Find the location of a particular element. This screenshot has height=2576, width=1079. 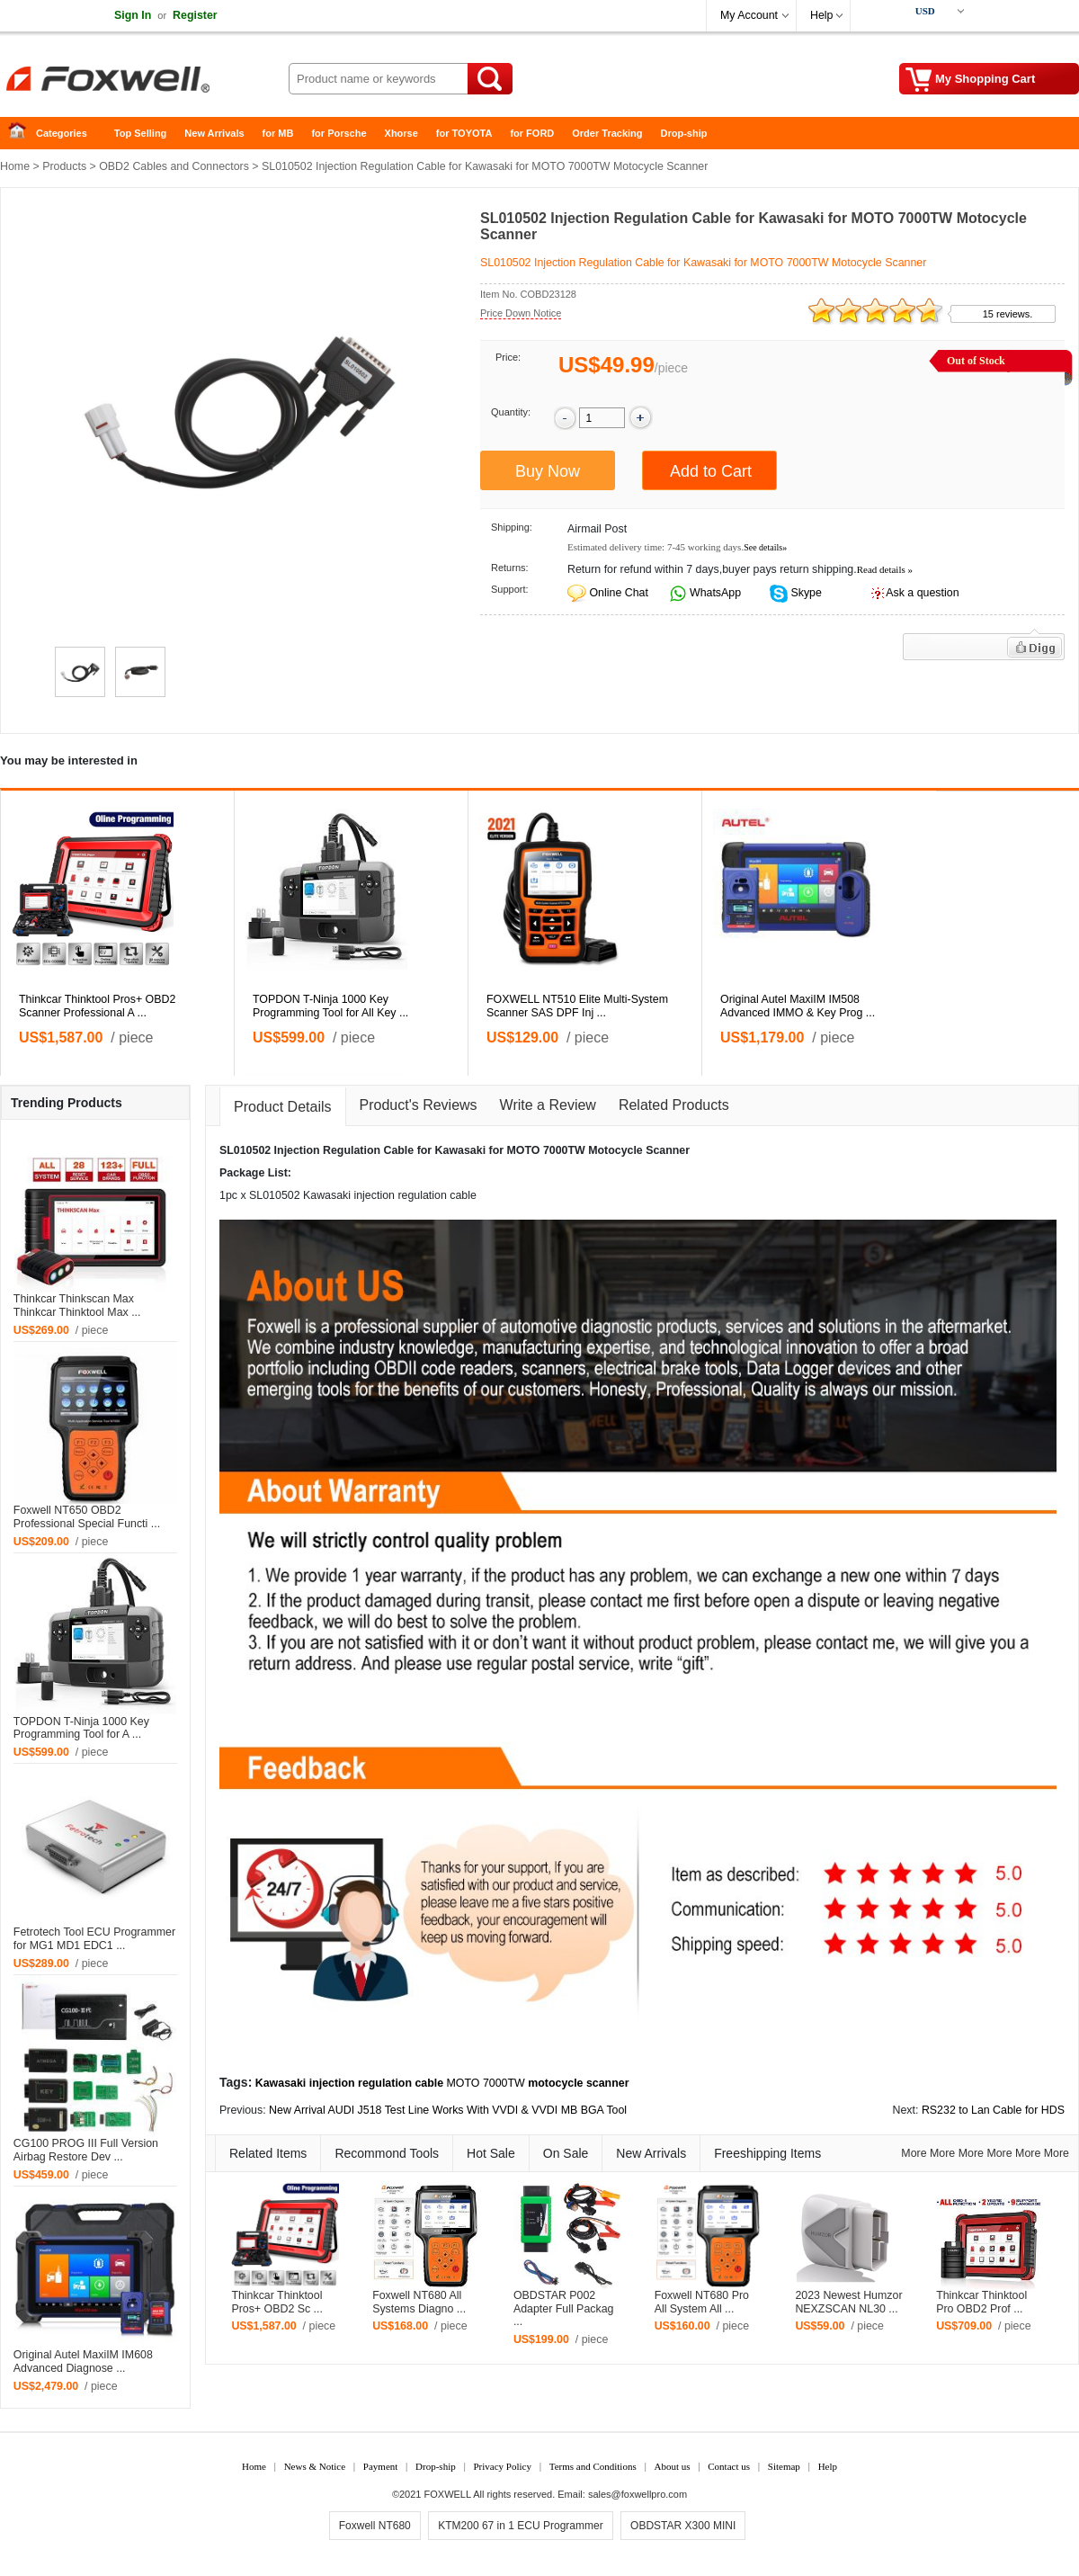

Original Autel MaxiIM IM608 Advanced Diagnose ... is located at coordinates (83, 2361).